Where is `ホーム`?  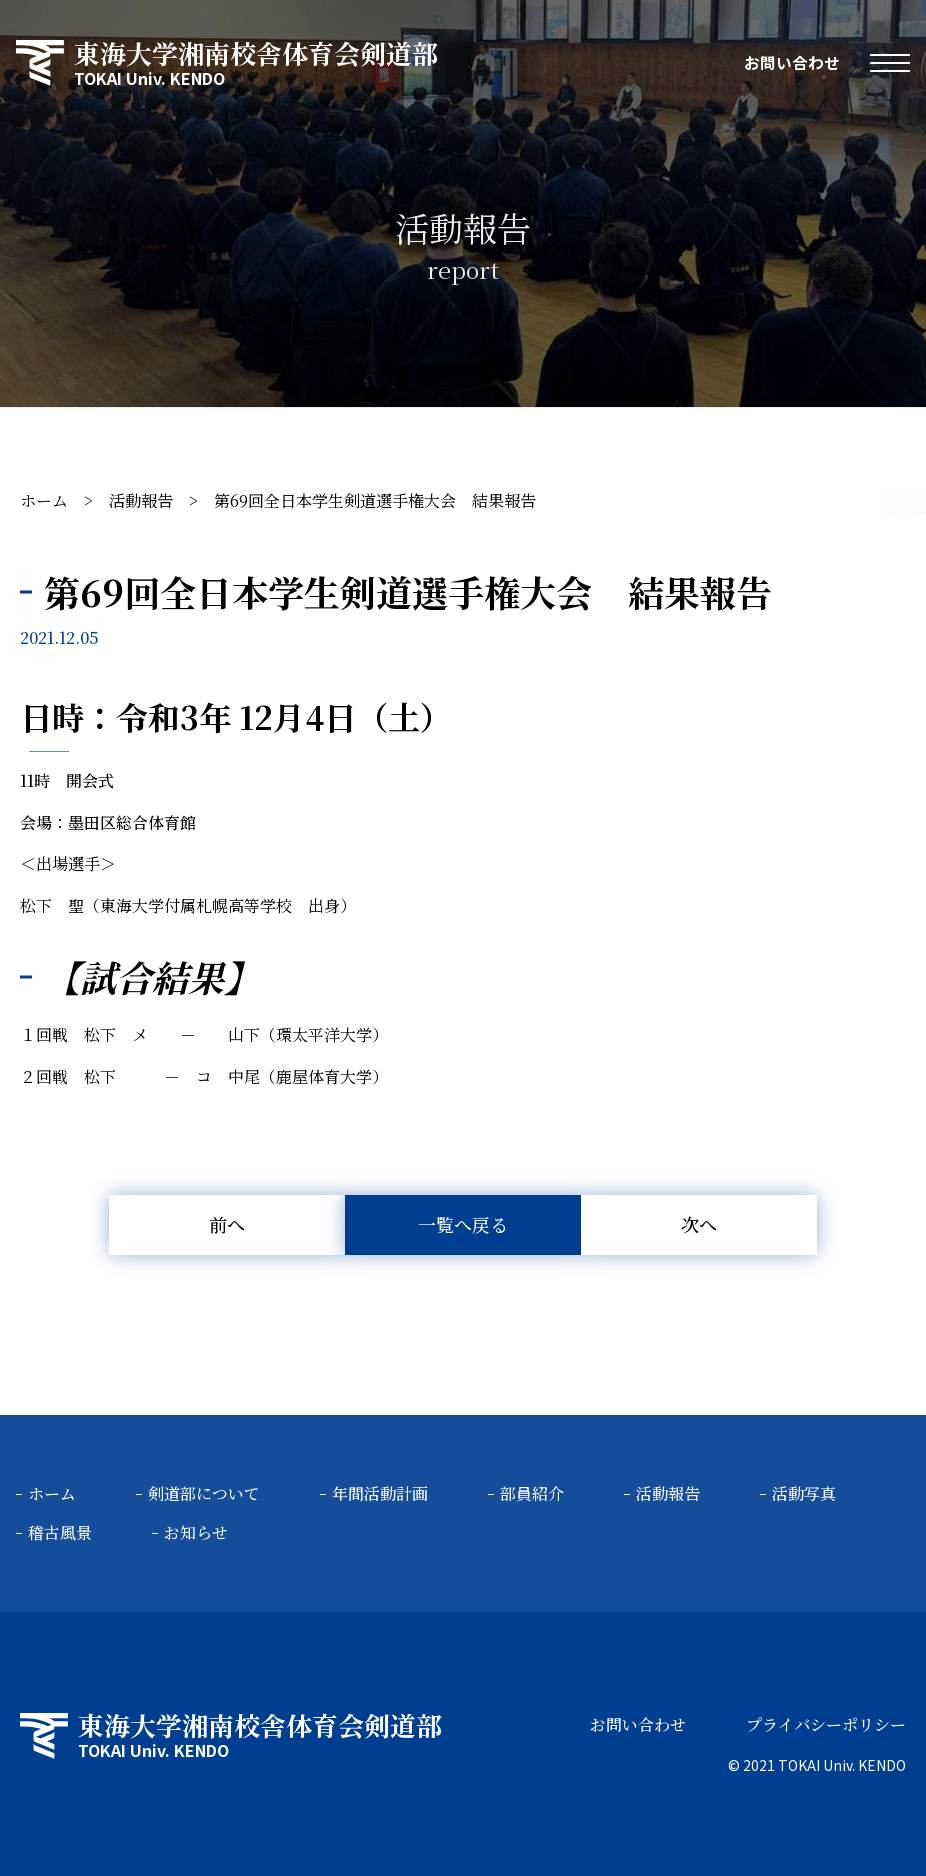
ホーム is located at coordinates (44, 500).